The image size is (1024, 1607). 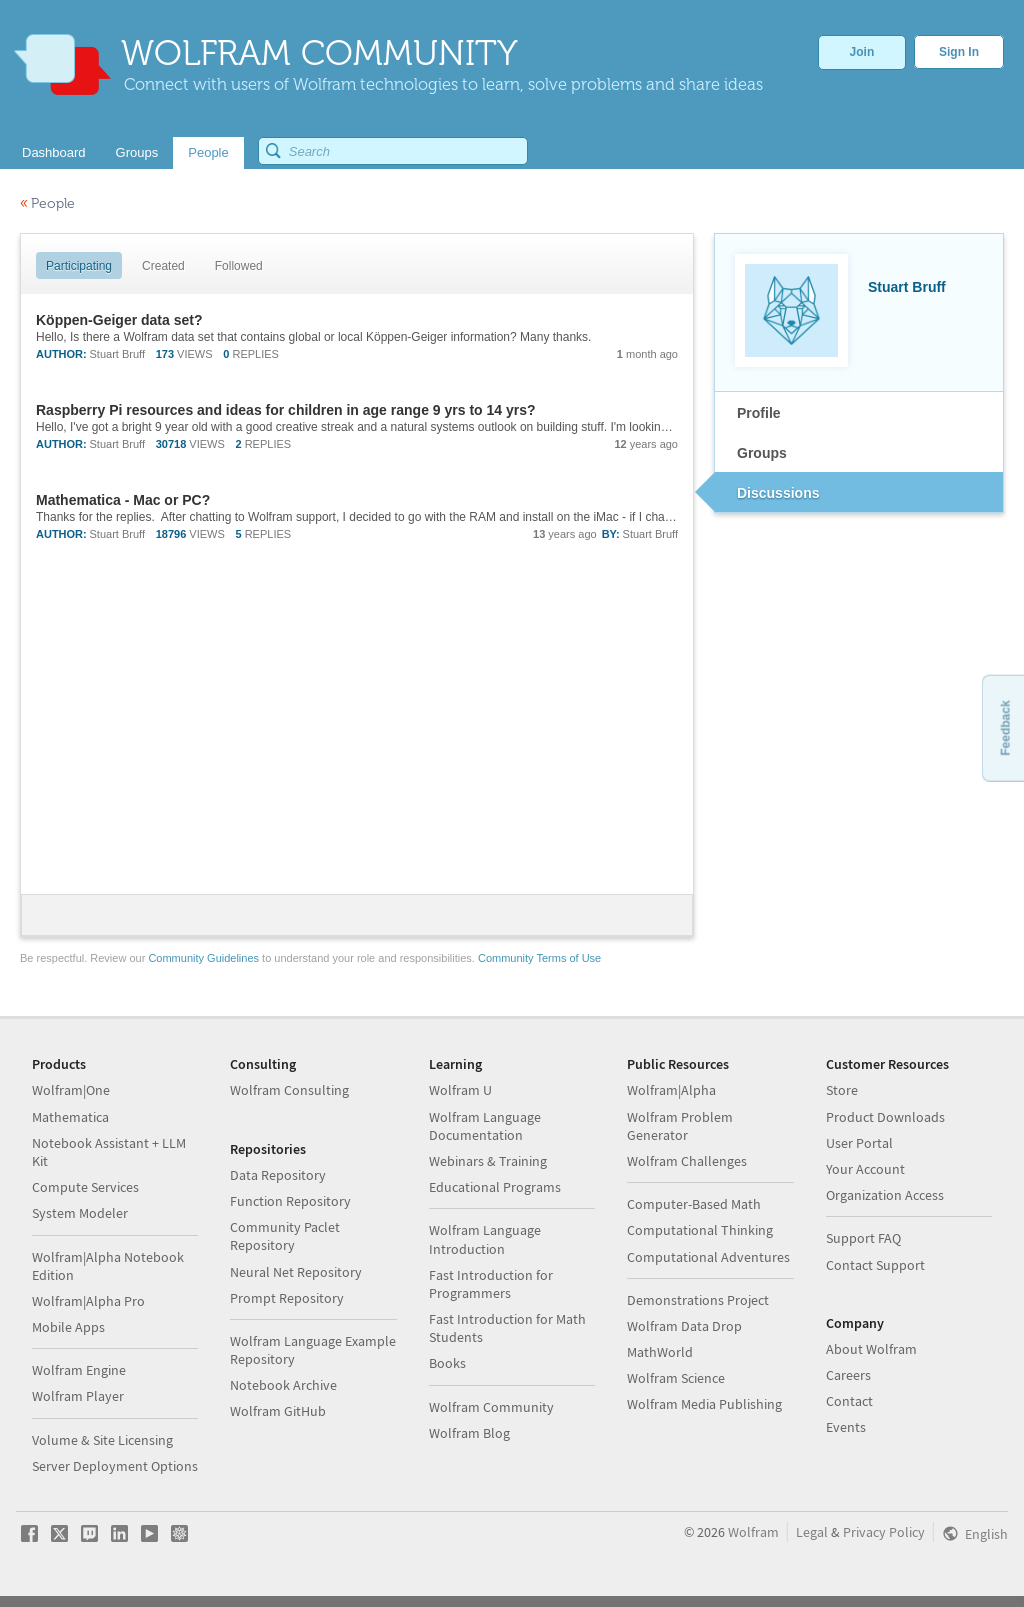 What do you see at coordinates (863, 1238) in the screenshot?
I see `Support FAQ` at bounding box center [863, 1238].